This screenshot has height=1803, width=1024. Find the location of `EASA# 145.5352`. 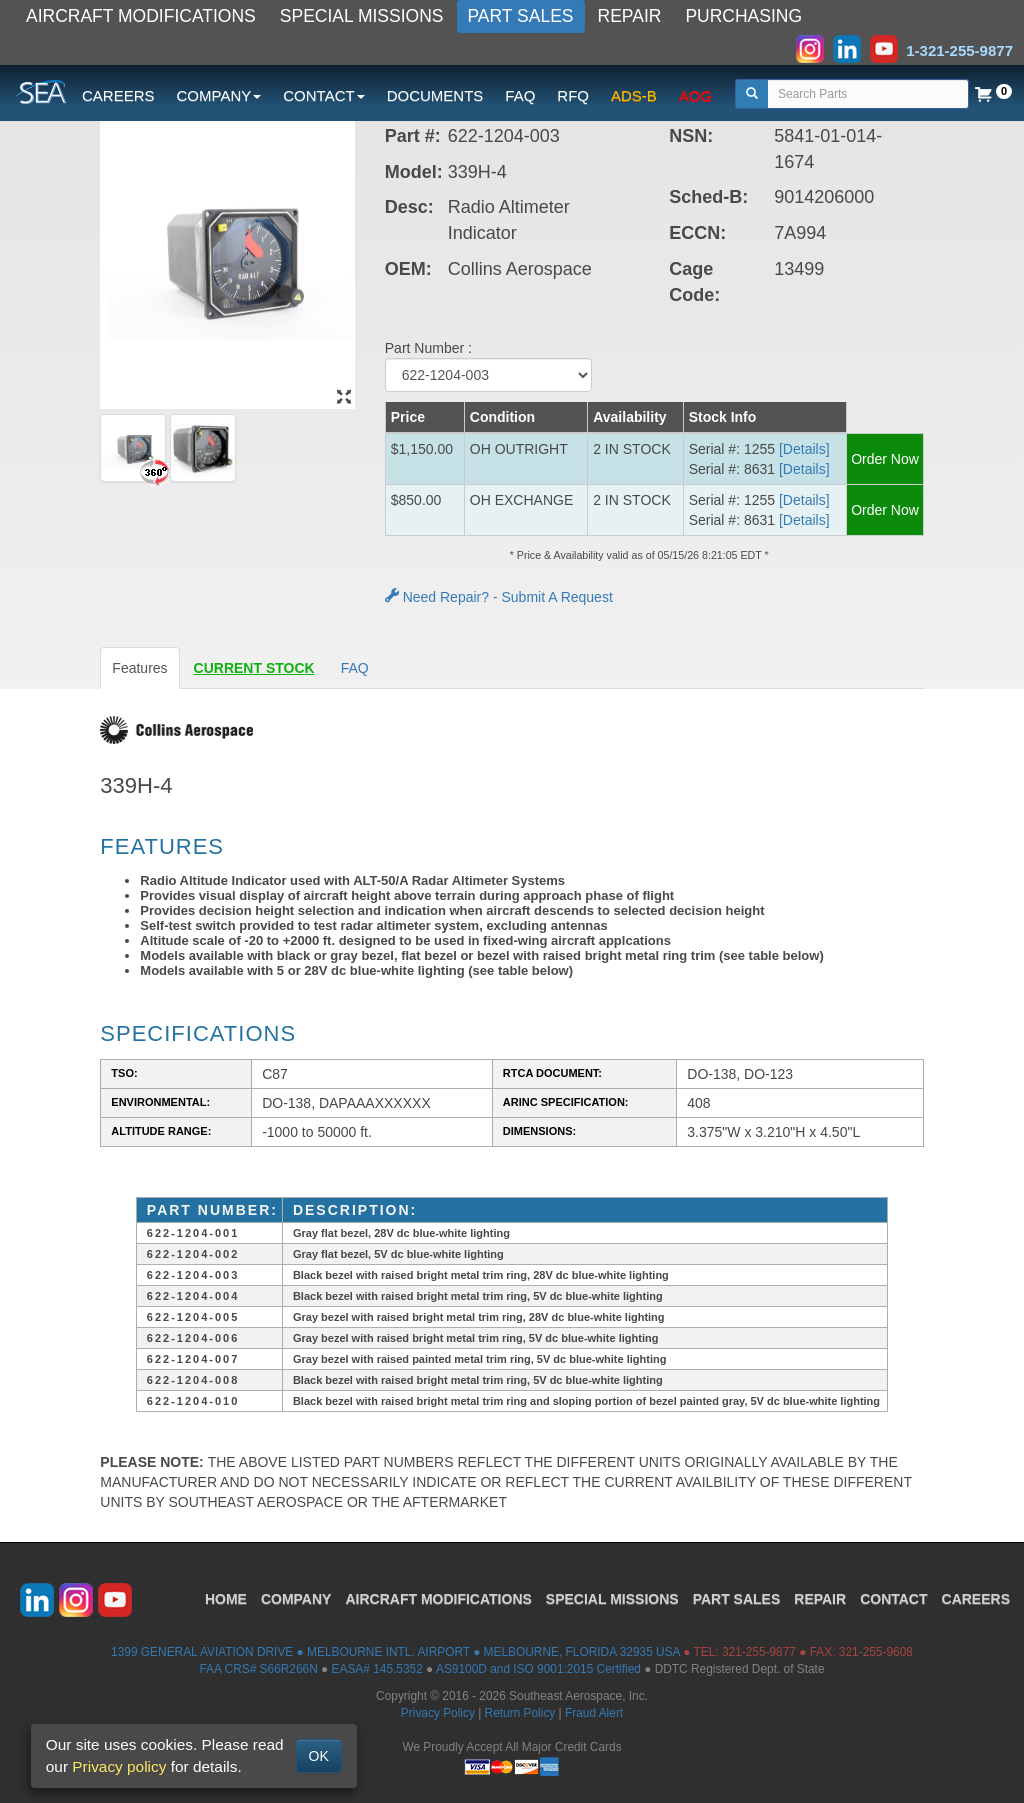

EASA# 145.5352 is located at coordinates (377, 1669).